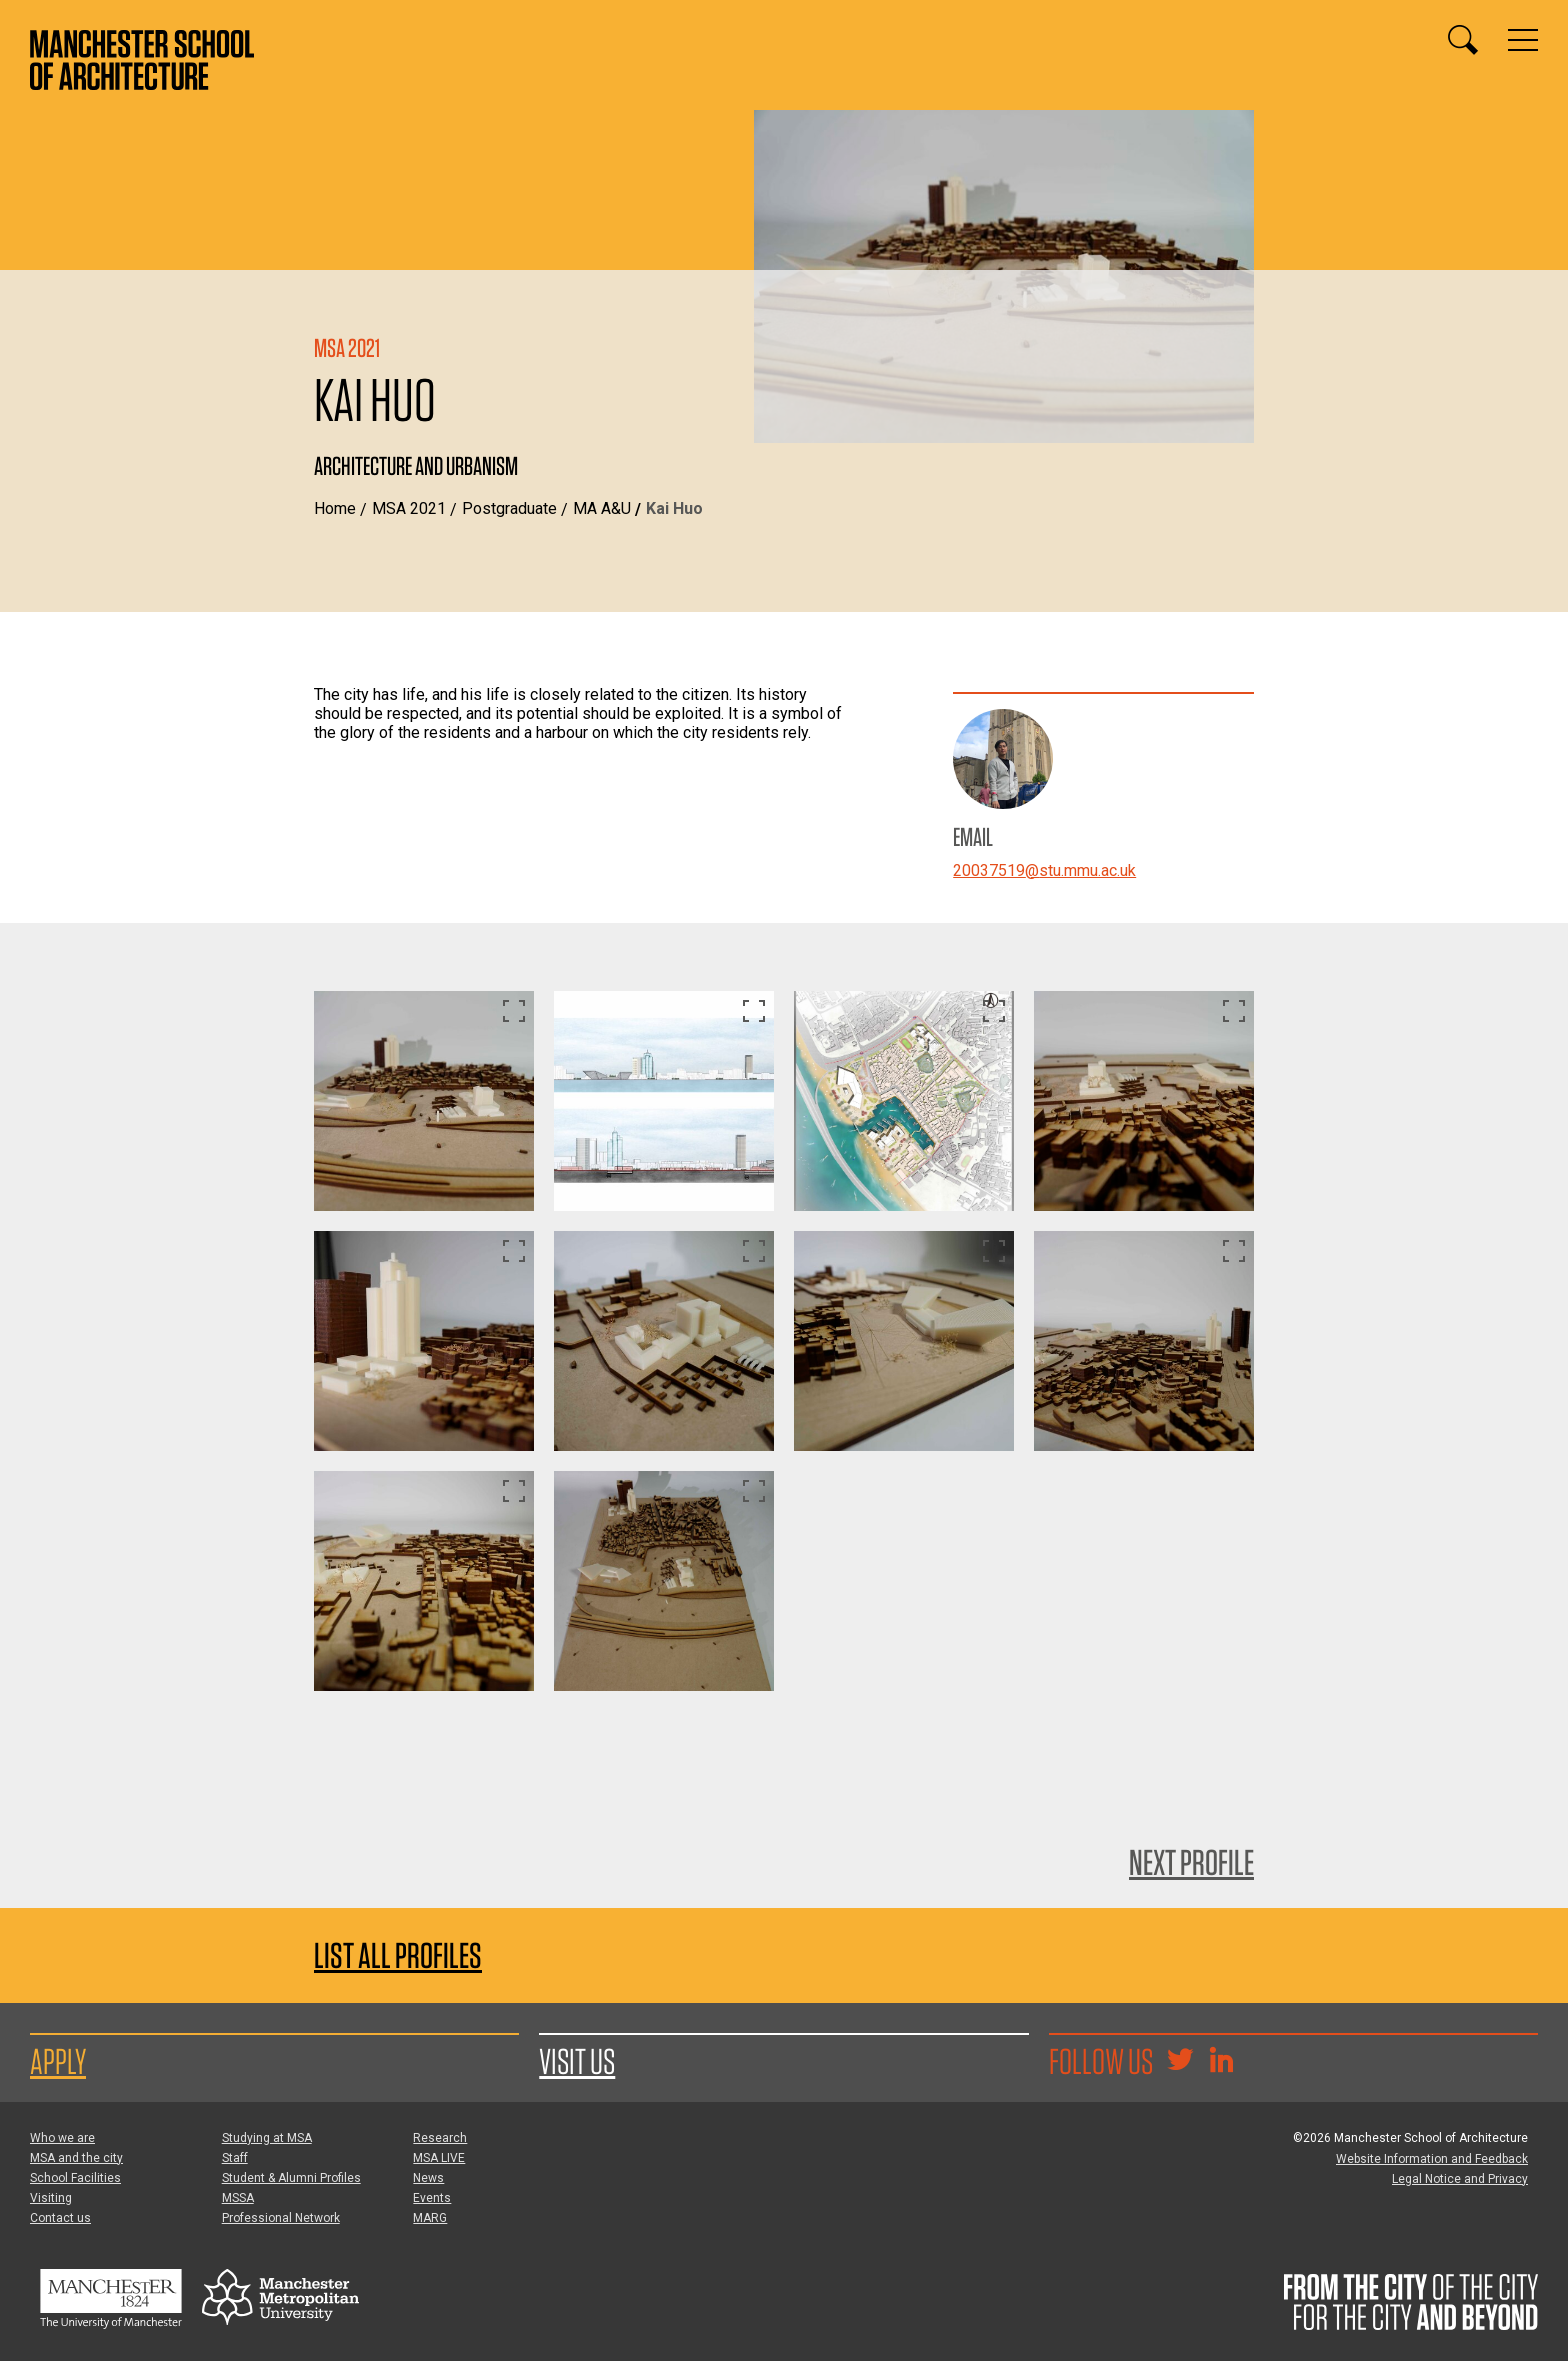  Describe the element at coordinates (60, 2218) in the screenshot. I see `Contact us` at that location.